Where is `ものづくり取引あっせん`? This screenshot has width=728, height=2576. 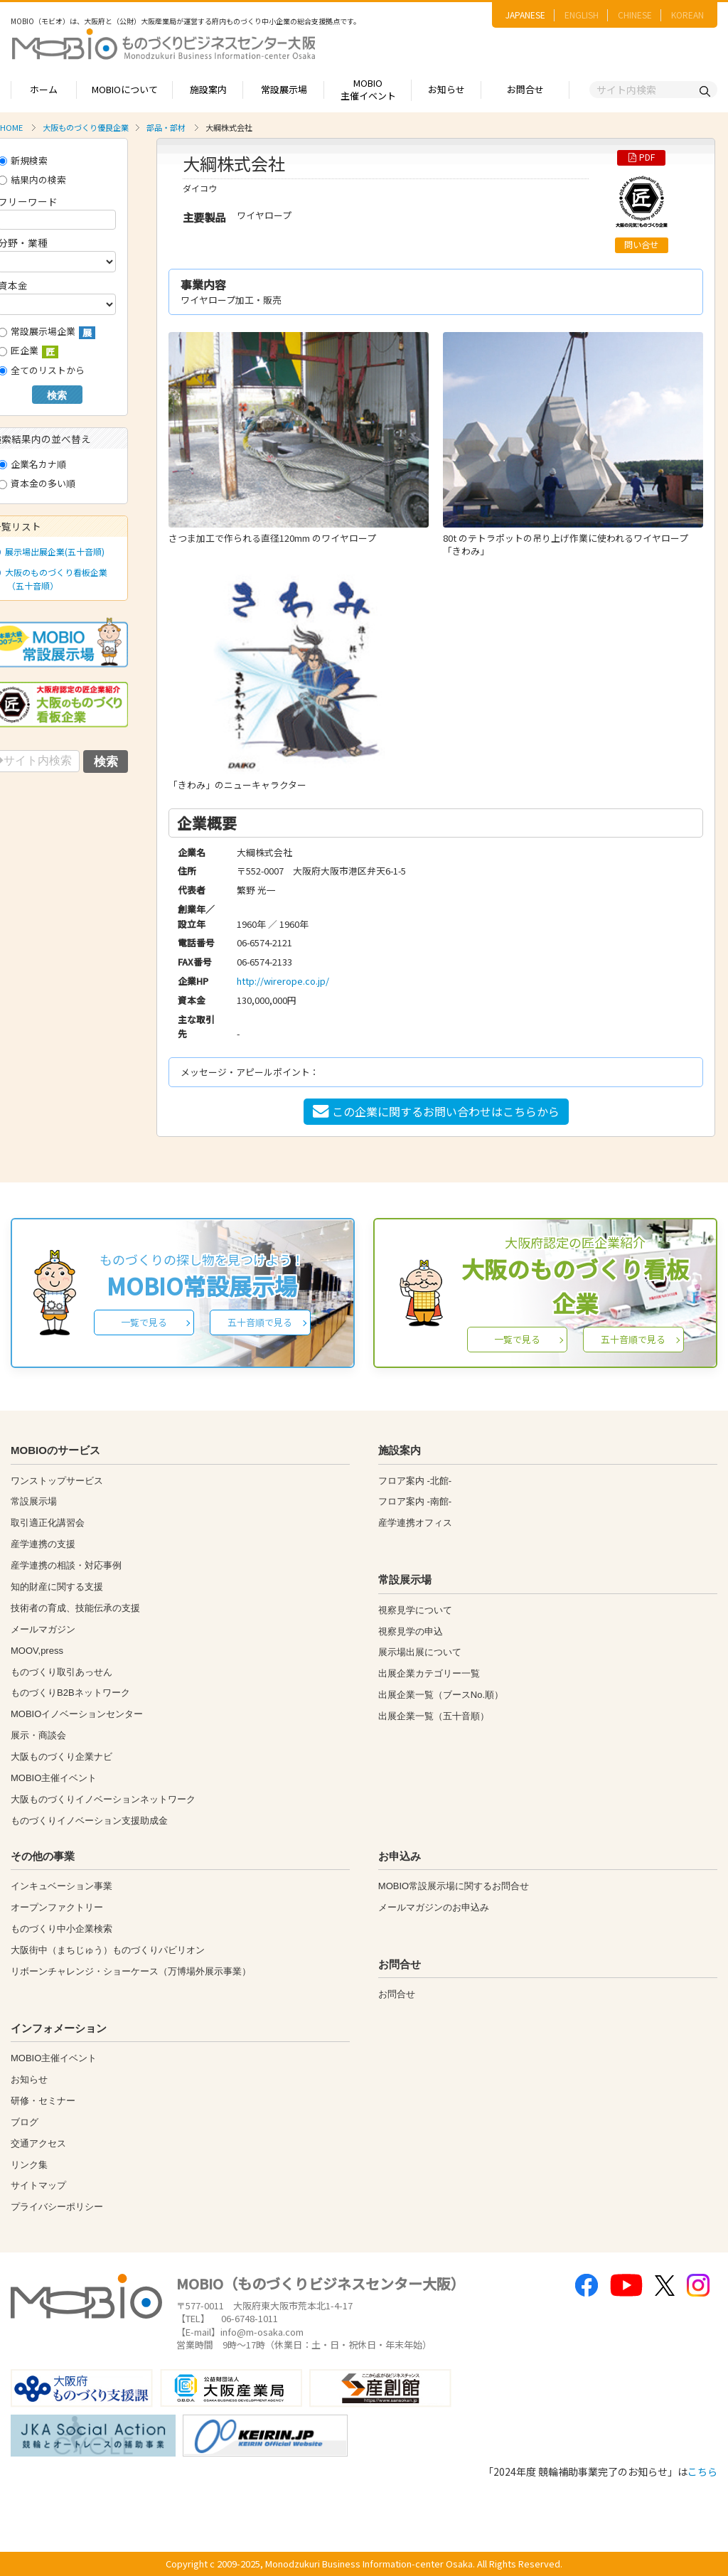 ものづくり取引あっせん is located at coordinates (61, 1672).